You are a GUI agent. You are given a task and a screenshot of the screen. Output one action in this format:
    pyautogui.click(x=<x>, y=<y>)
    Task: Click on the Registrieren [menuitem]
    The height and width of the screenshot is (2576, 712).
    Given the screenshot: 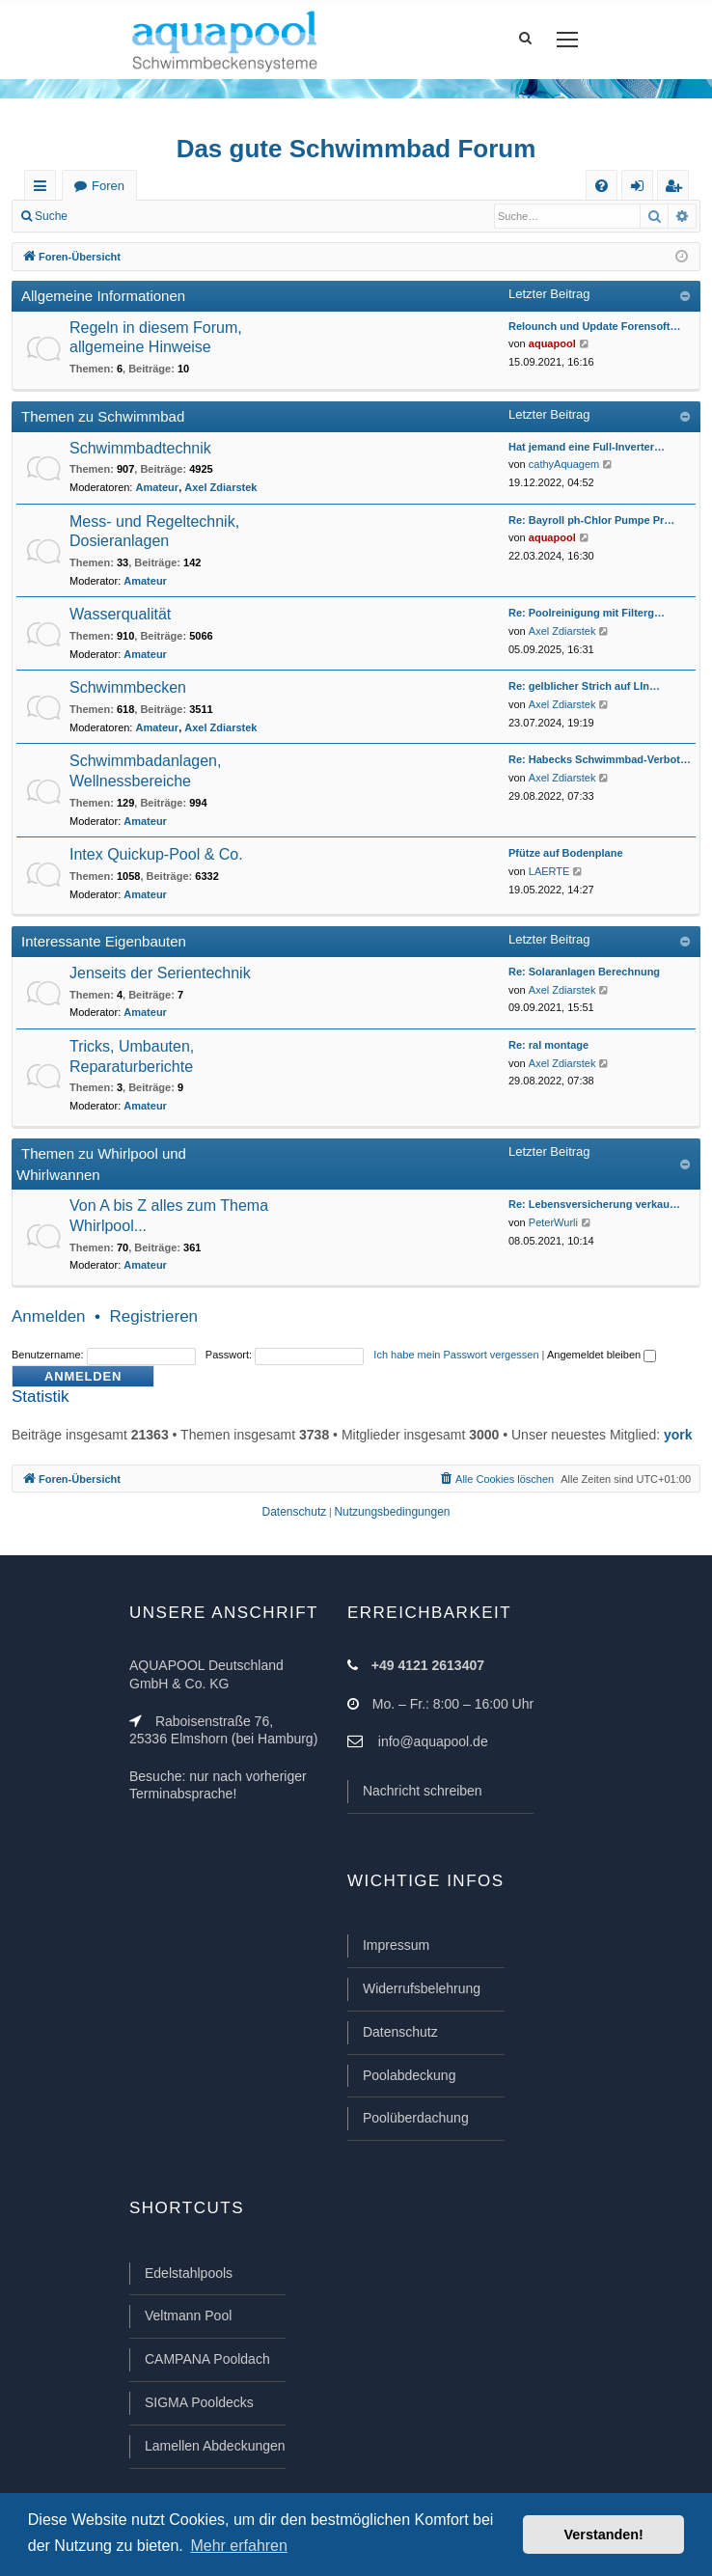 What is the action you would take?
    pyautogui.click(x=677, y=189)
    